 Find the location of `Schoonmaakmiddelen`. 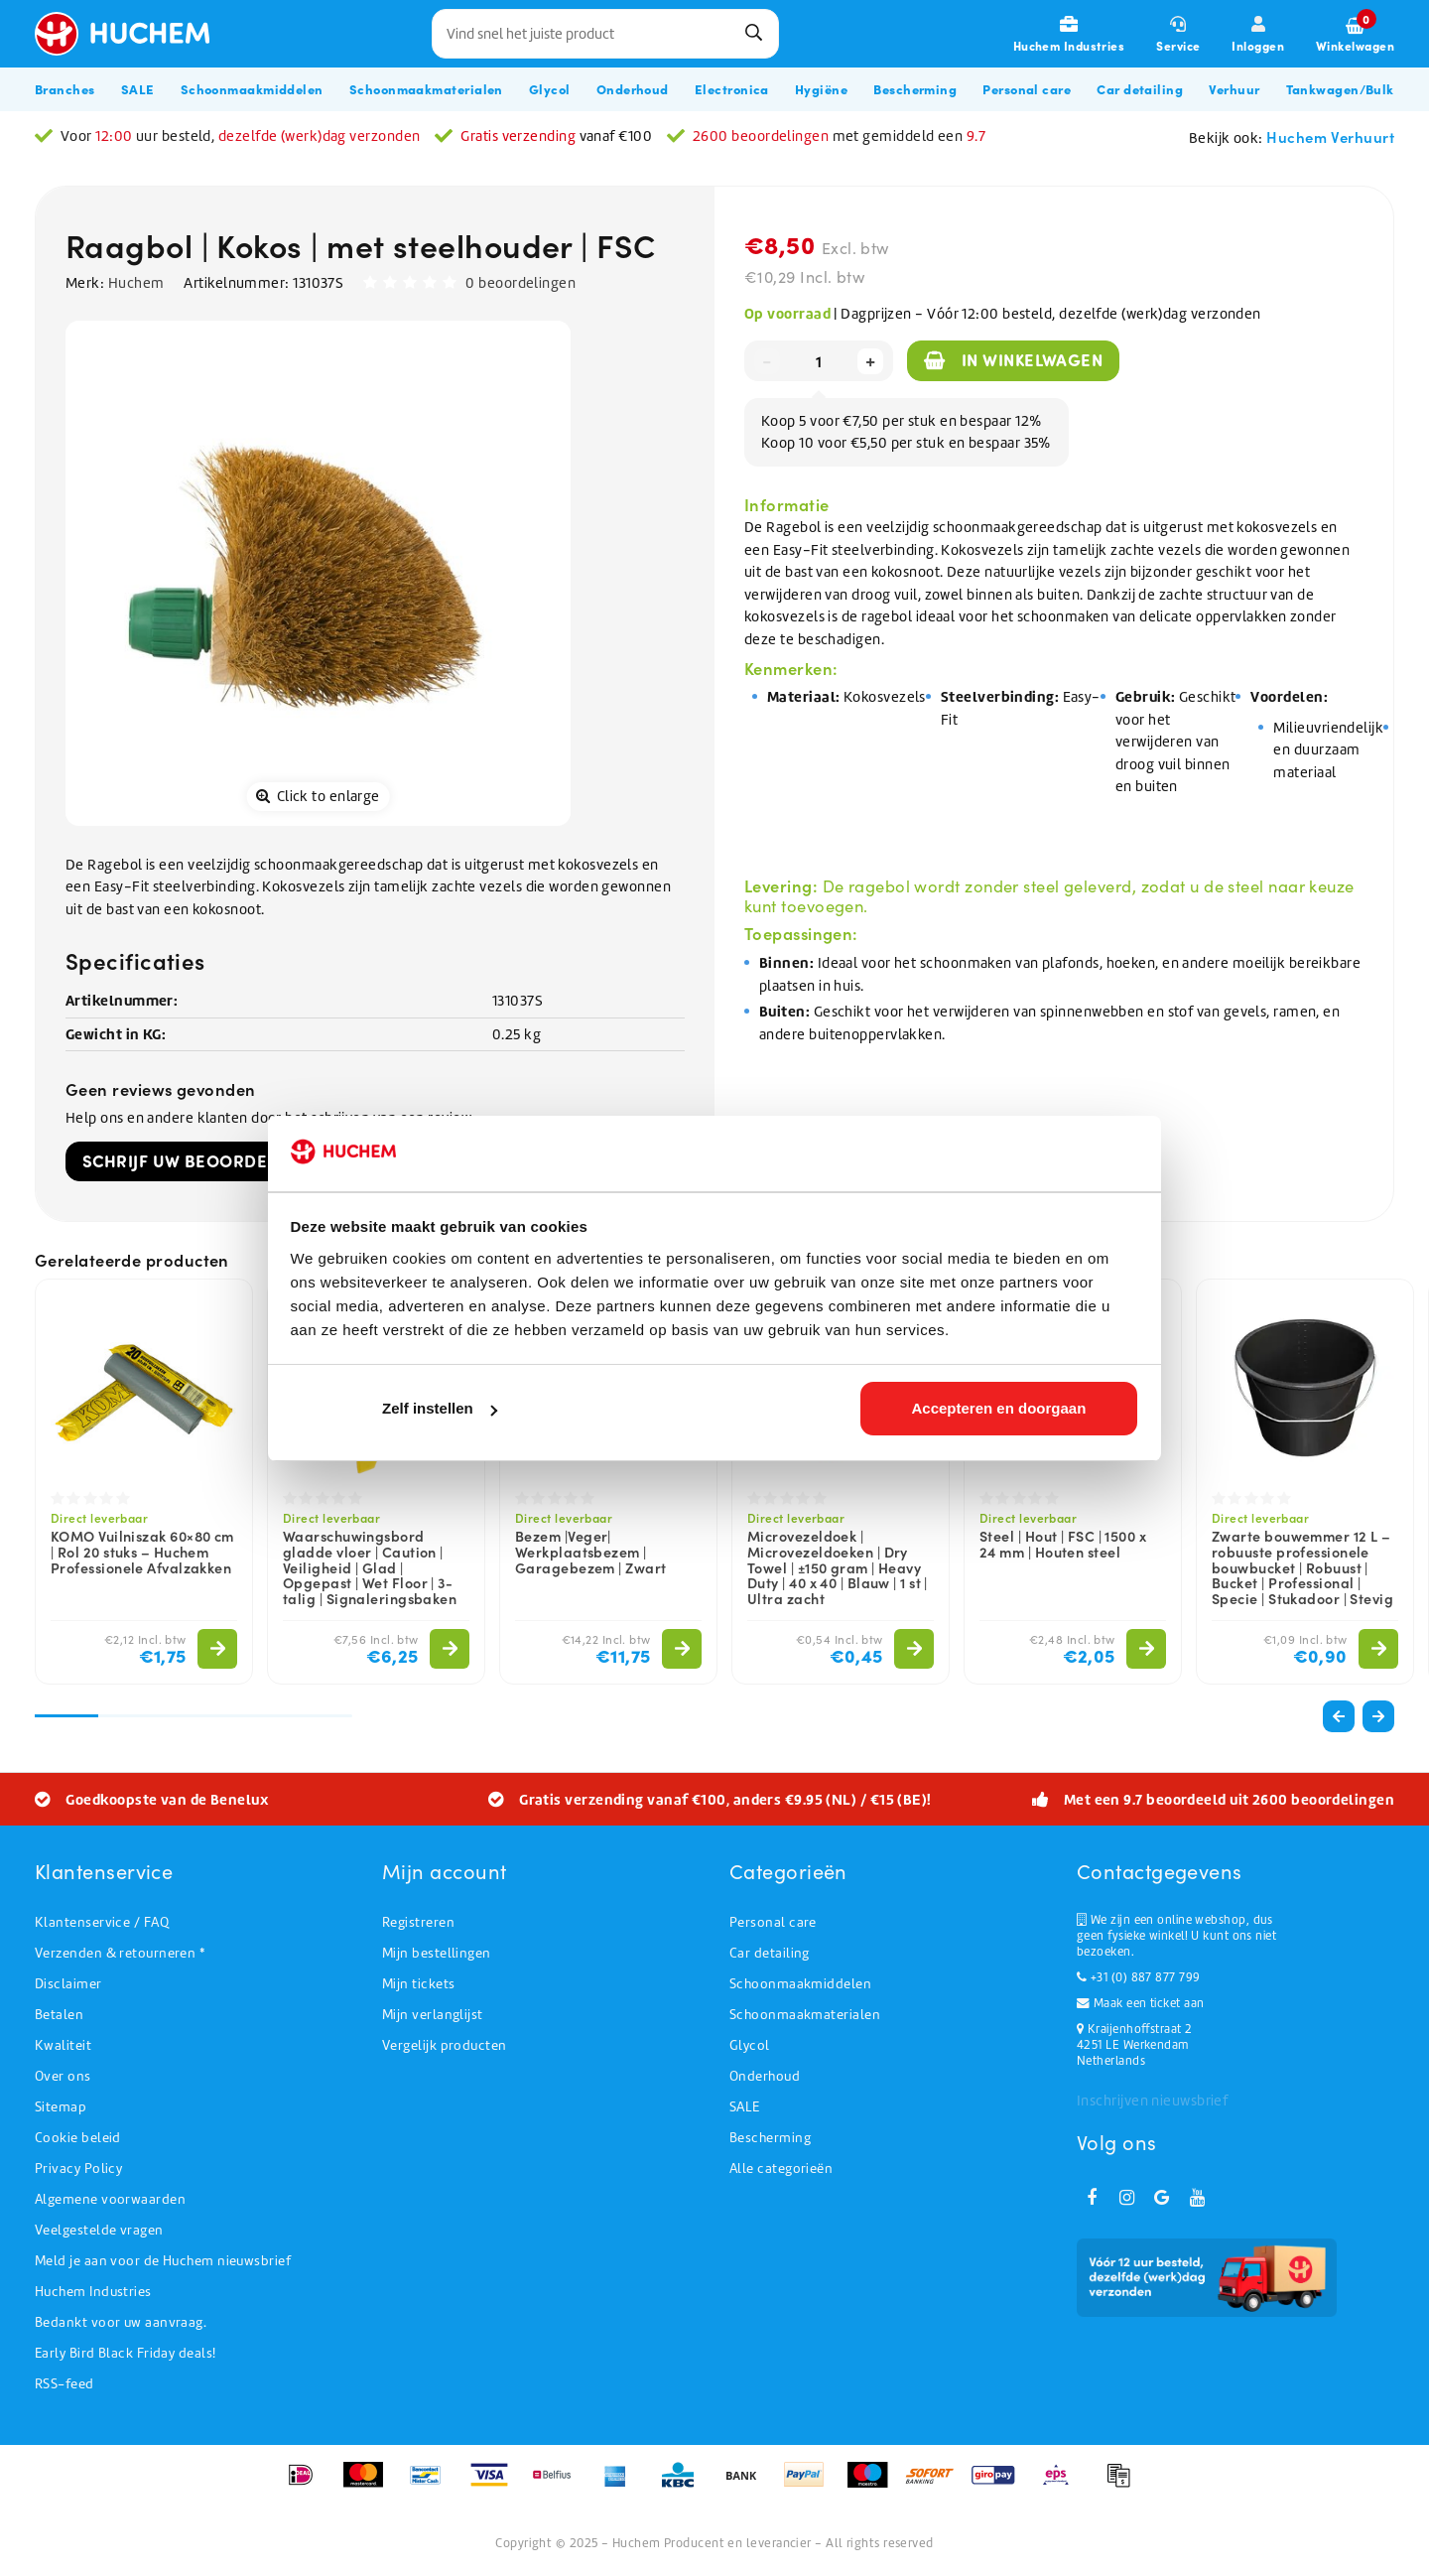

Schoonmaakmiddelen is located at coordinates (800, 1983).